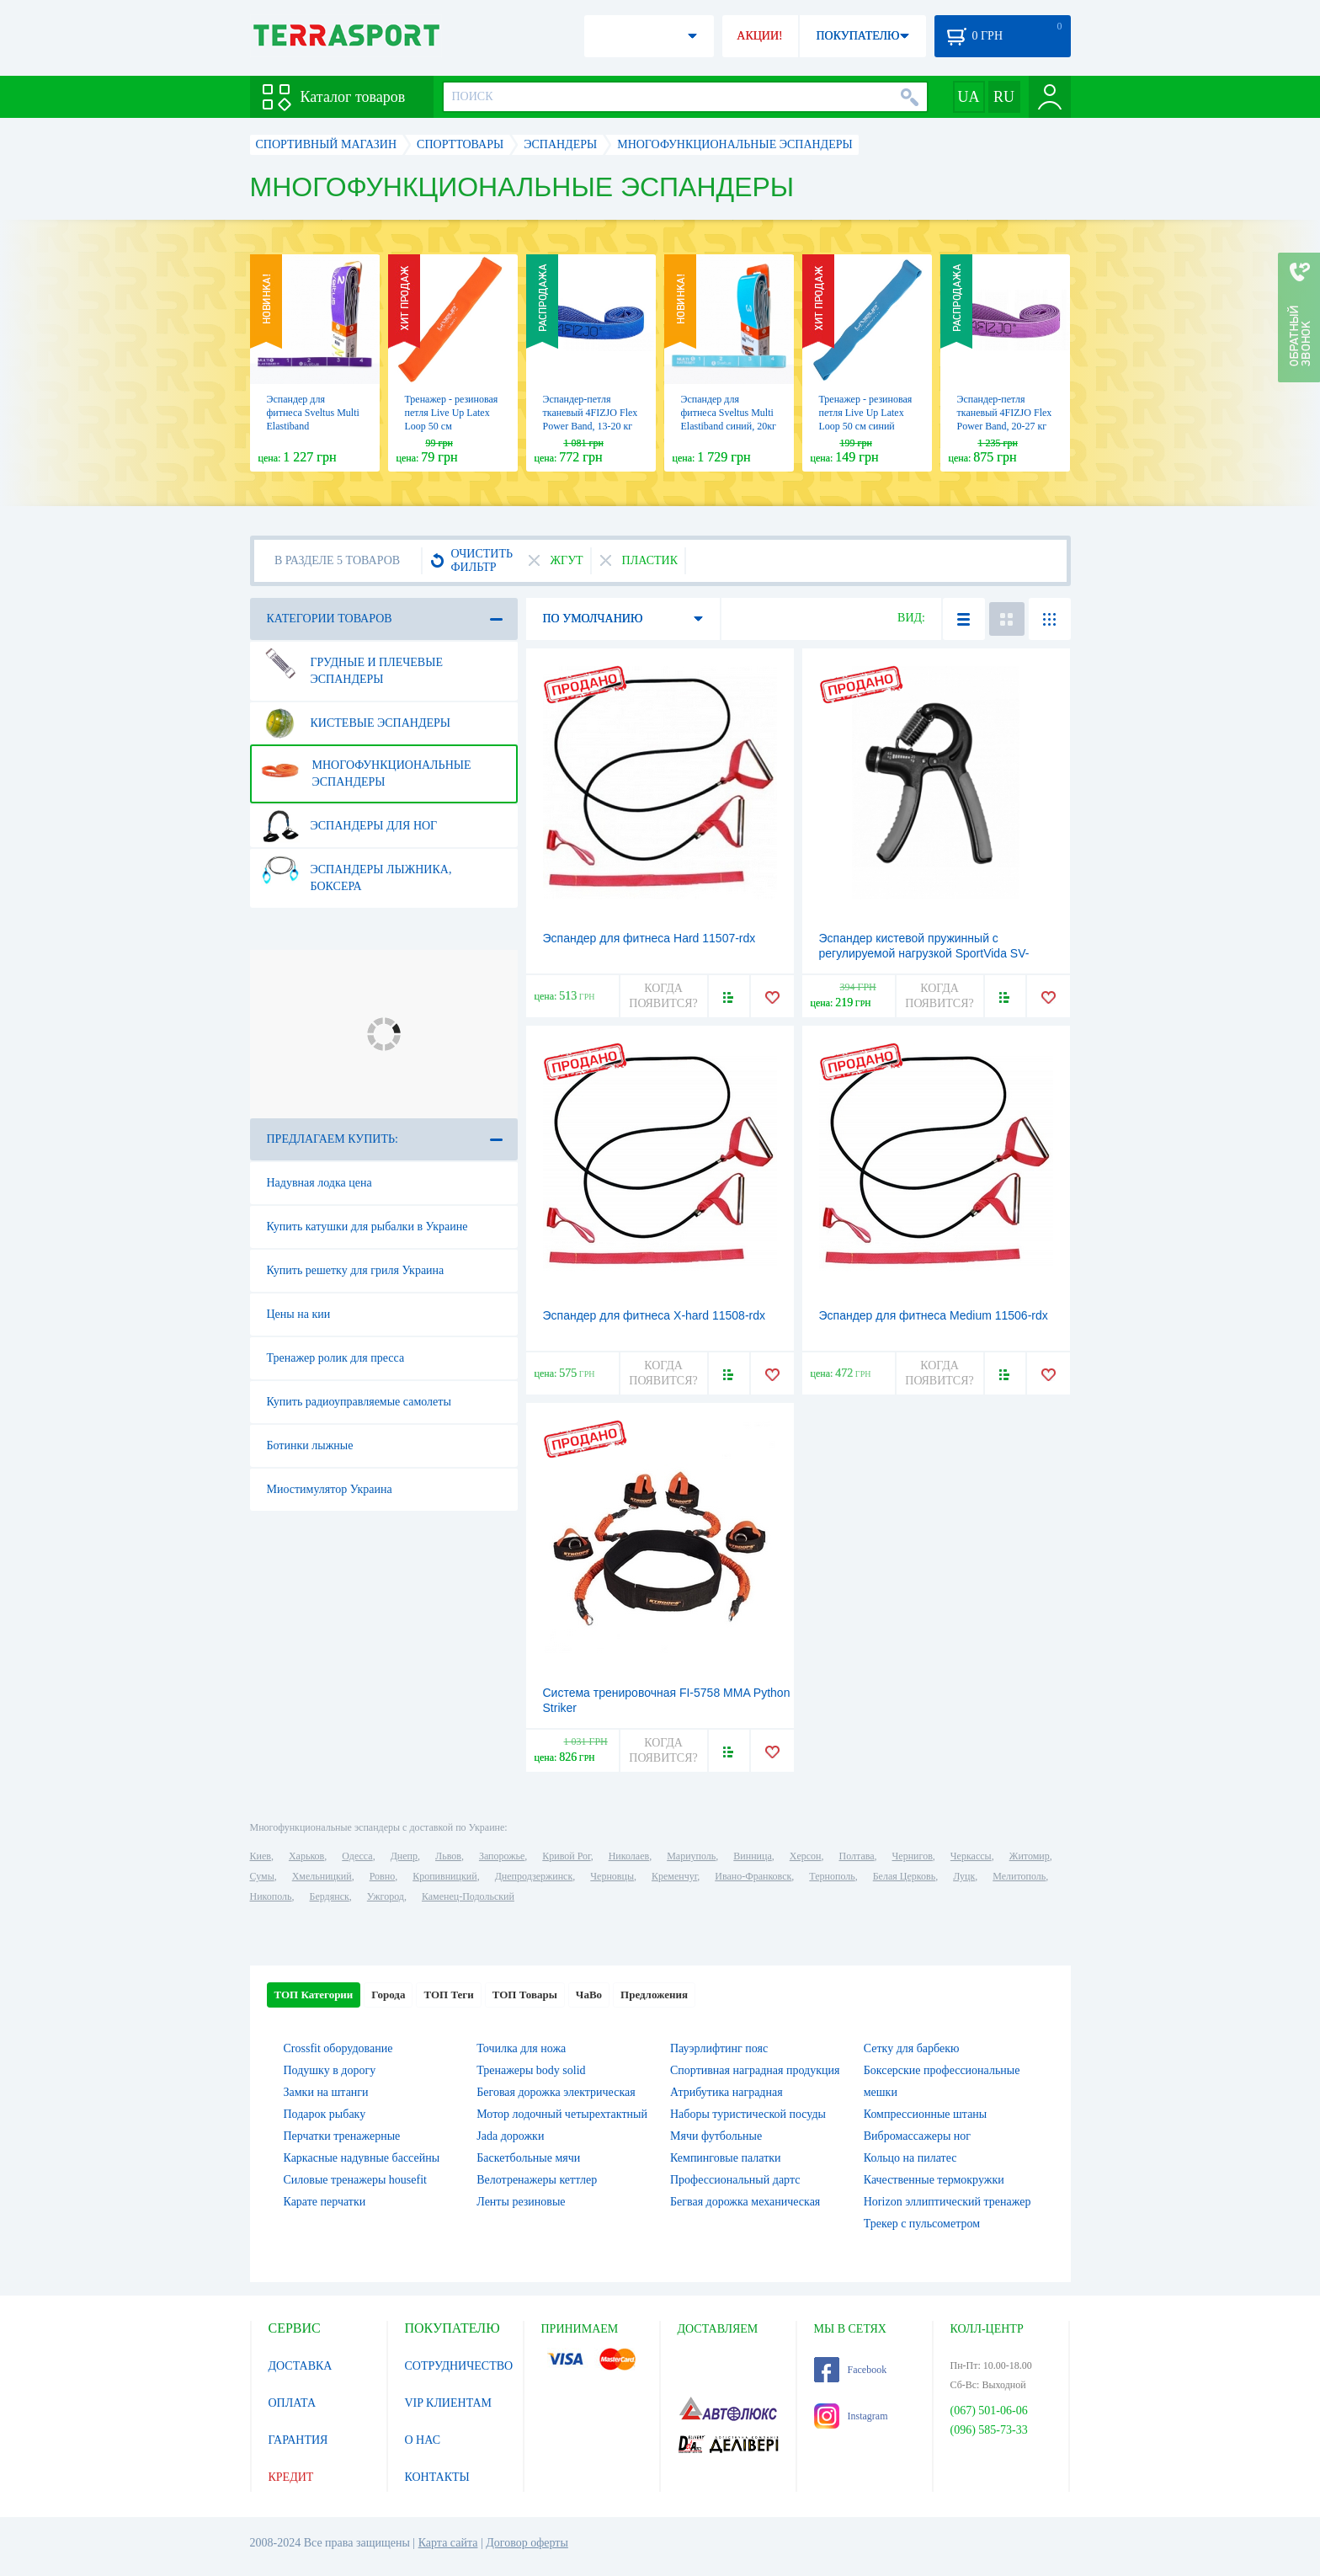  Describe the element at coordinates (851, 2416) in the screenshot. I see `Instagram` at that location.